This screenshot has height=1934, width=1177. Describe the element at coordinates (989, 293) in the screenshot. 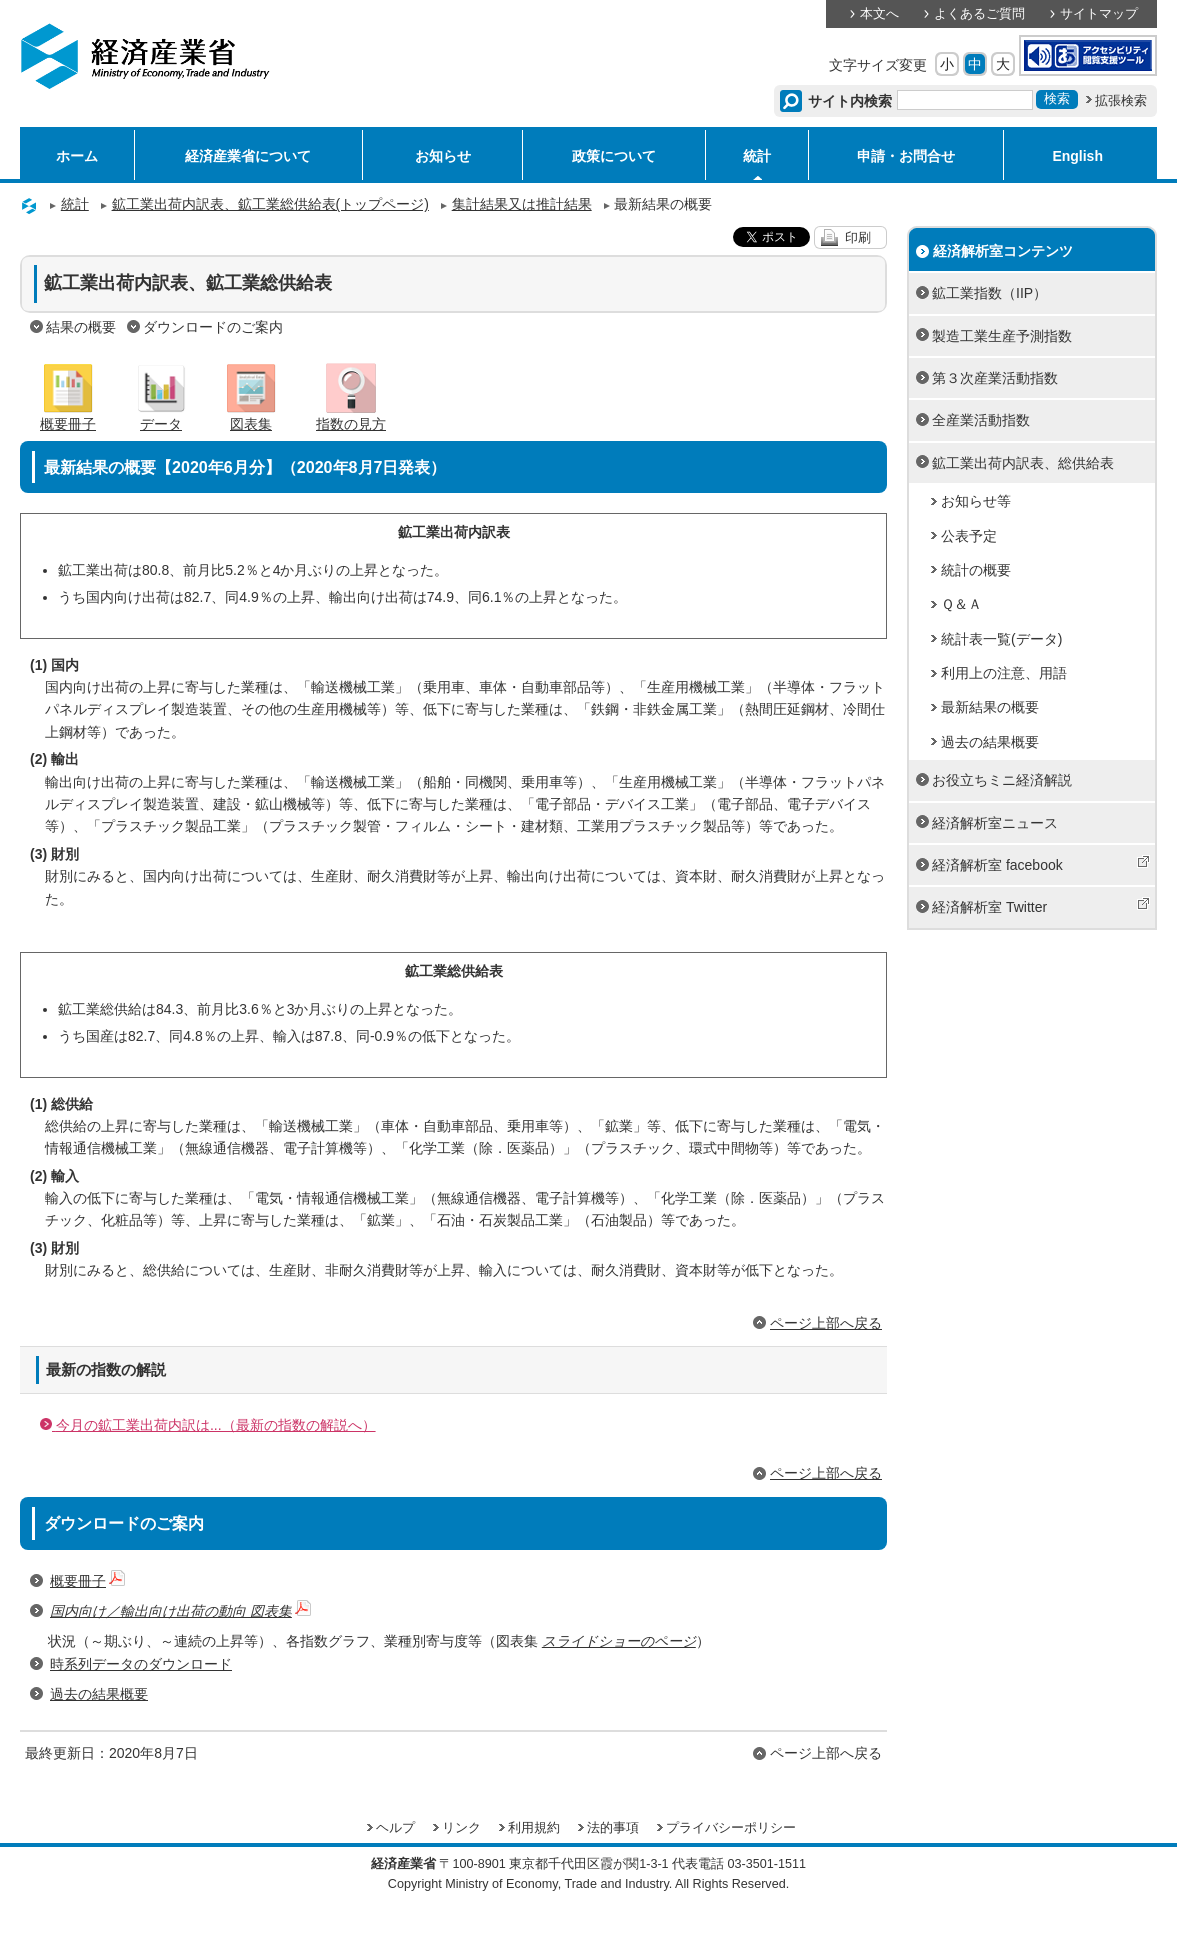

I see `鉱工業指数（IIP）` at that location.